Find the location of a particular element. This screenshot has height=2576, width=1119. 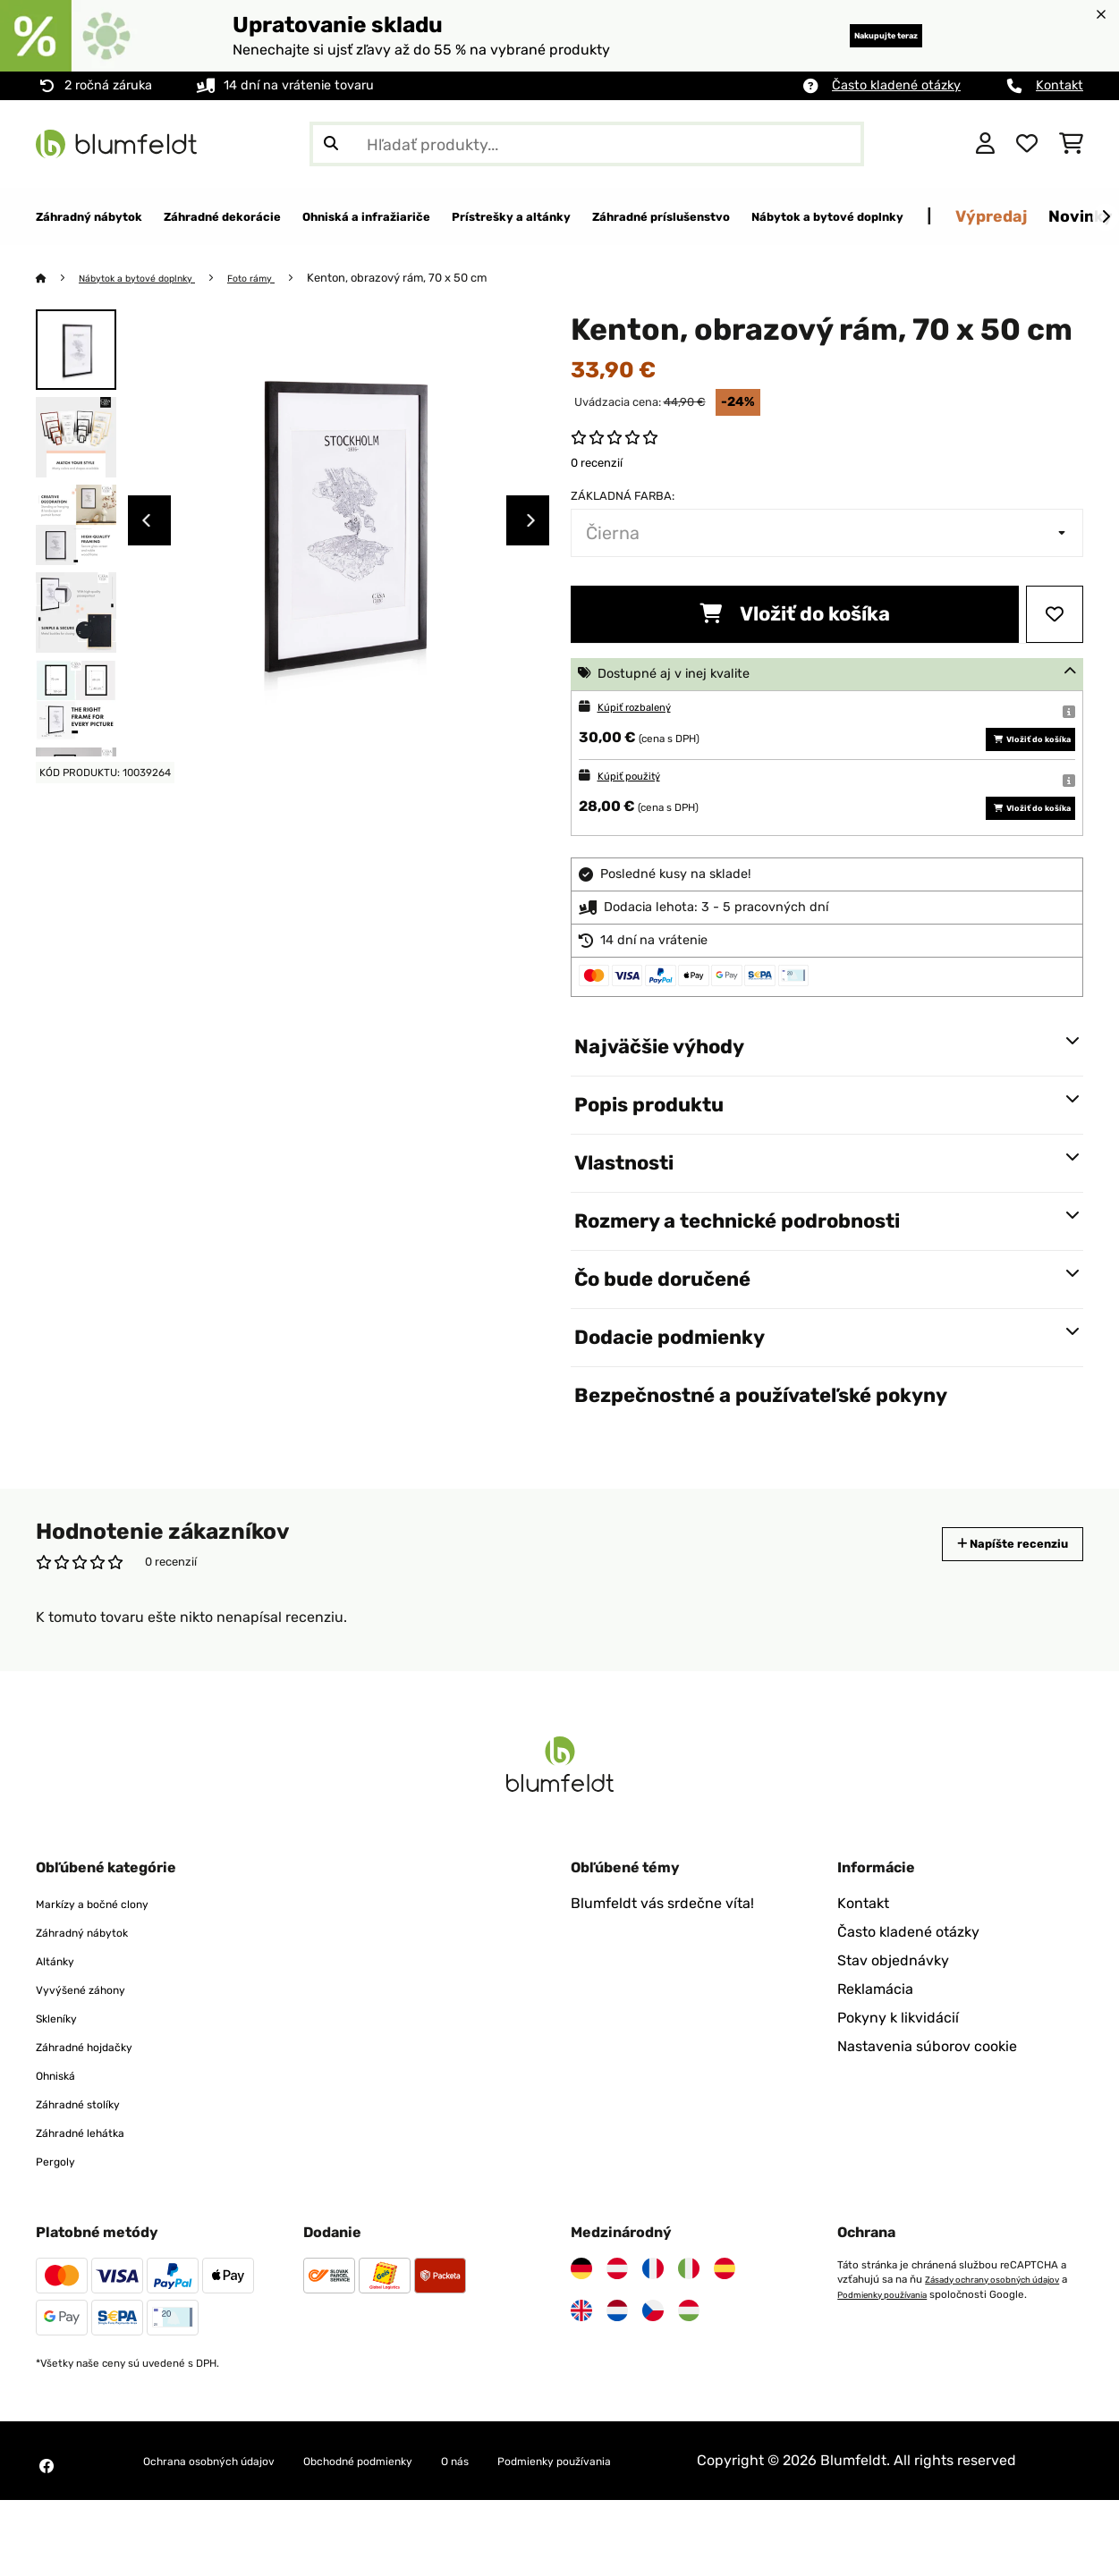

Základná farba: is located at coordinates (622, 496).